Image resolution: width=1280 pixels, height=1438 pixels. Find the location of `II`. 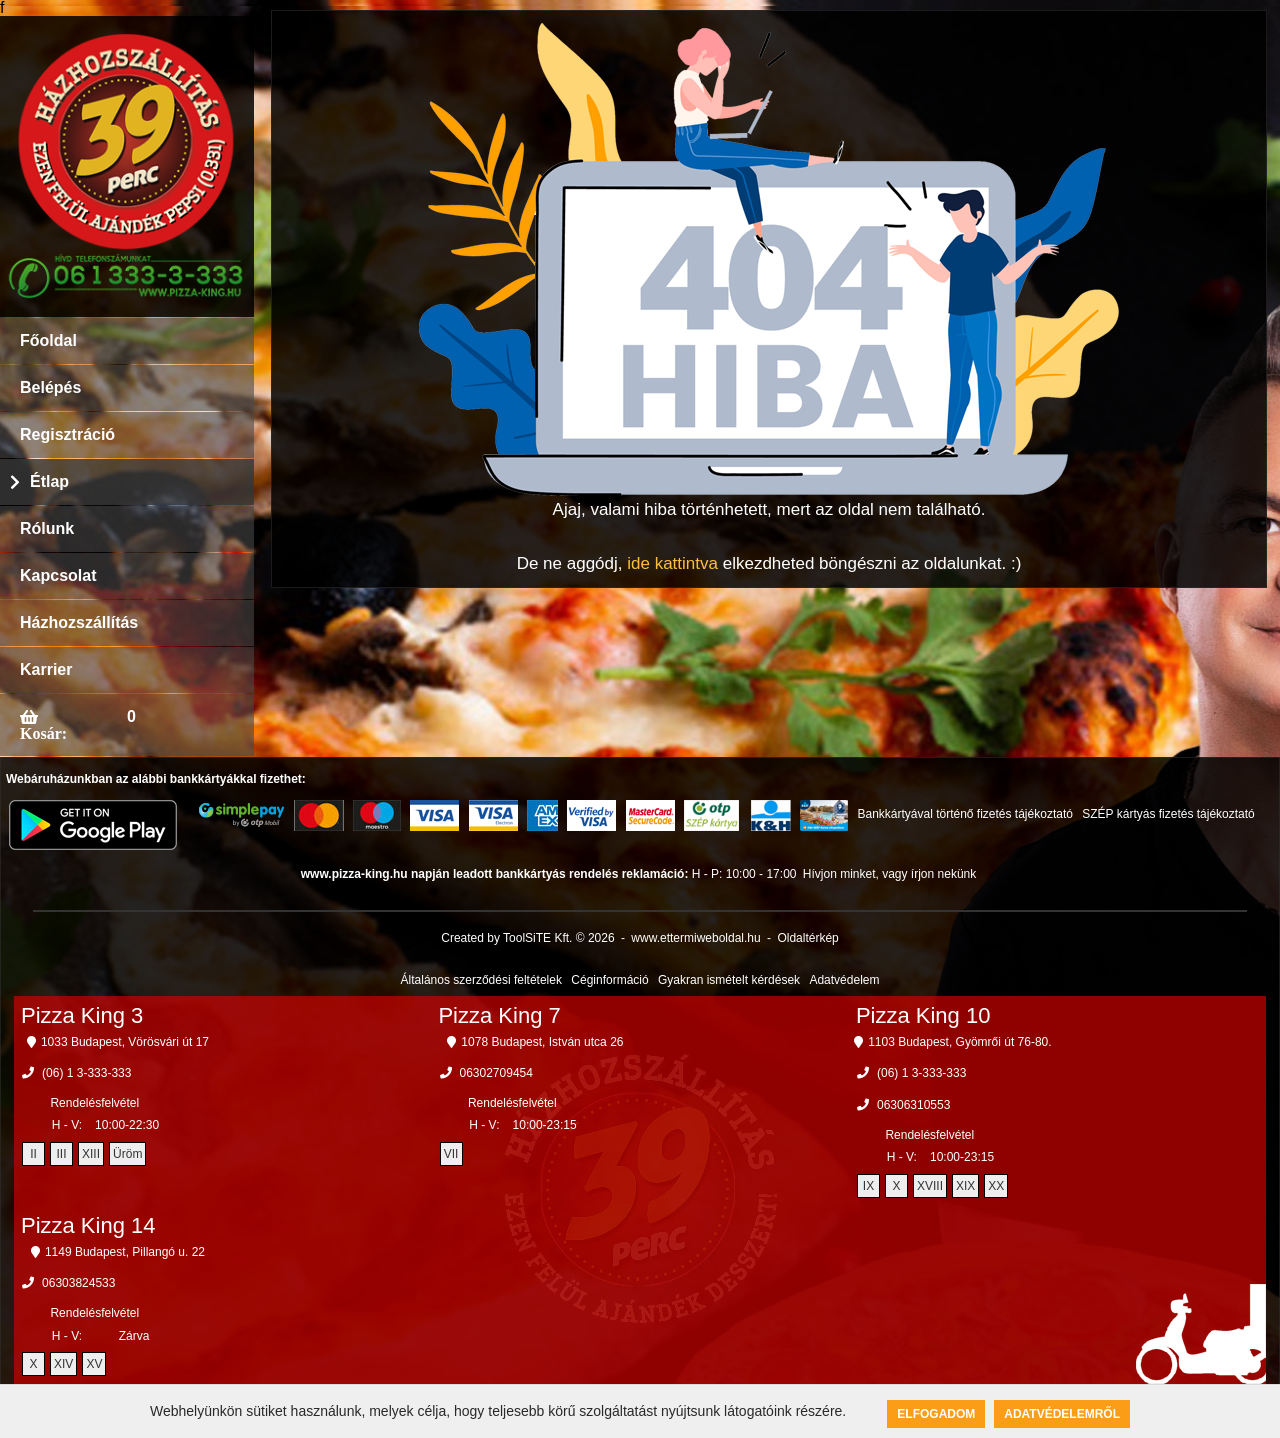

II is located at coordinates (33, 1154).